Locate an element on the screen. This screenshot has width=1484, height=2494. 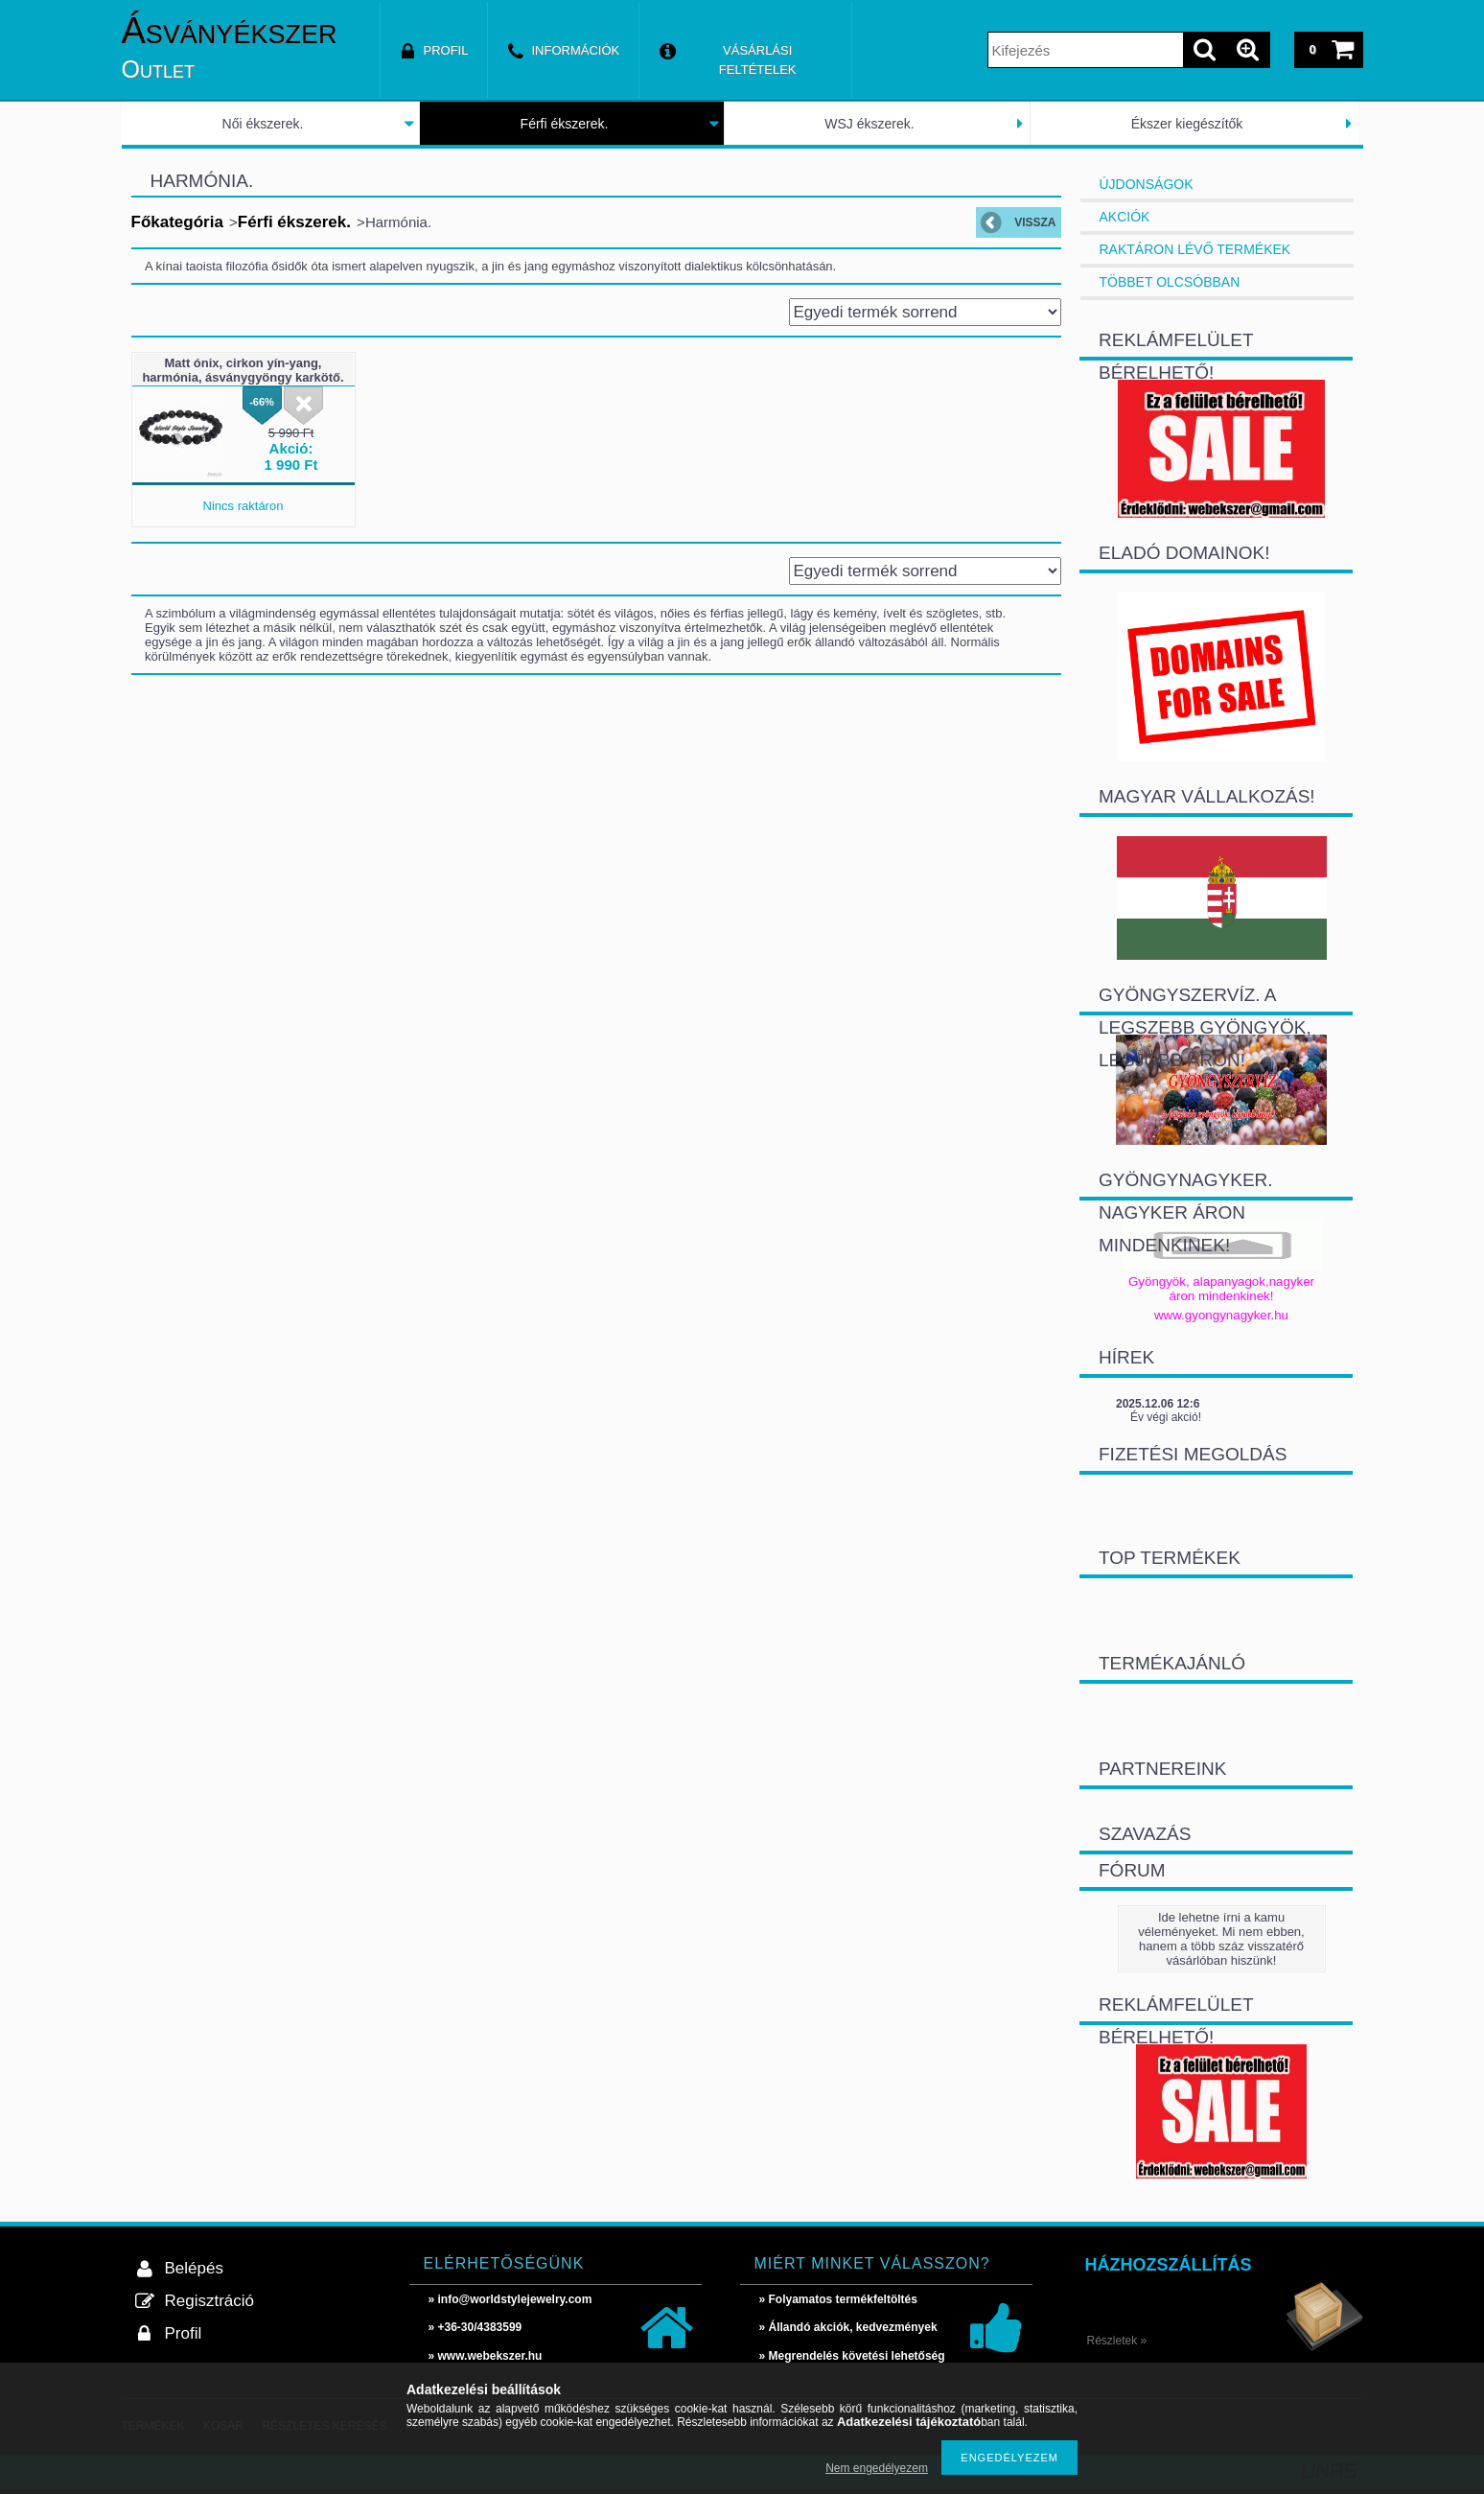
Nem engedélyezem is located at coordinates (876, 2468).